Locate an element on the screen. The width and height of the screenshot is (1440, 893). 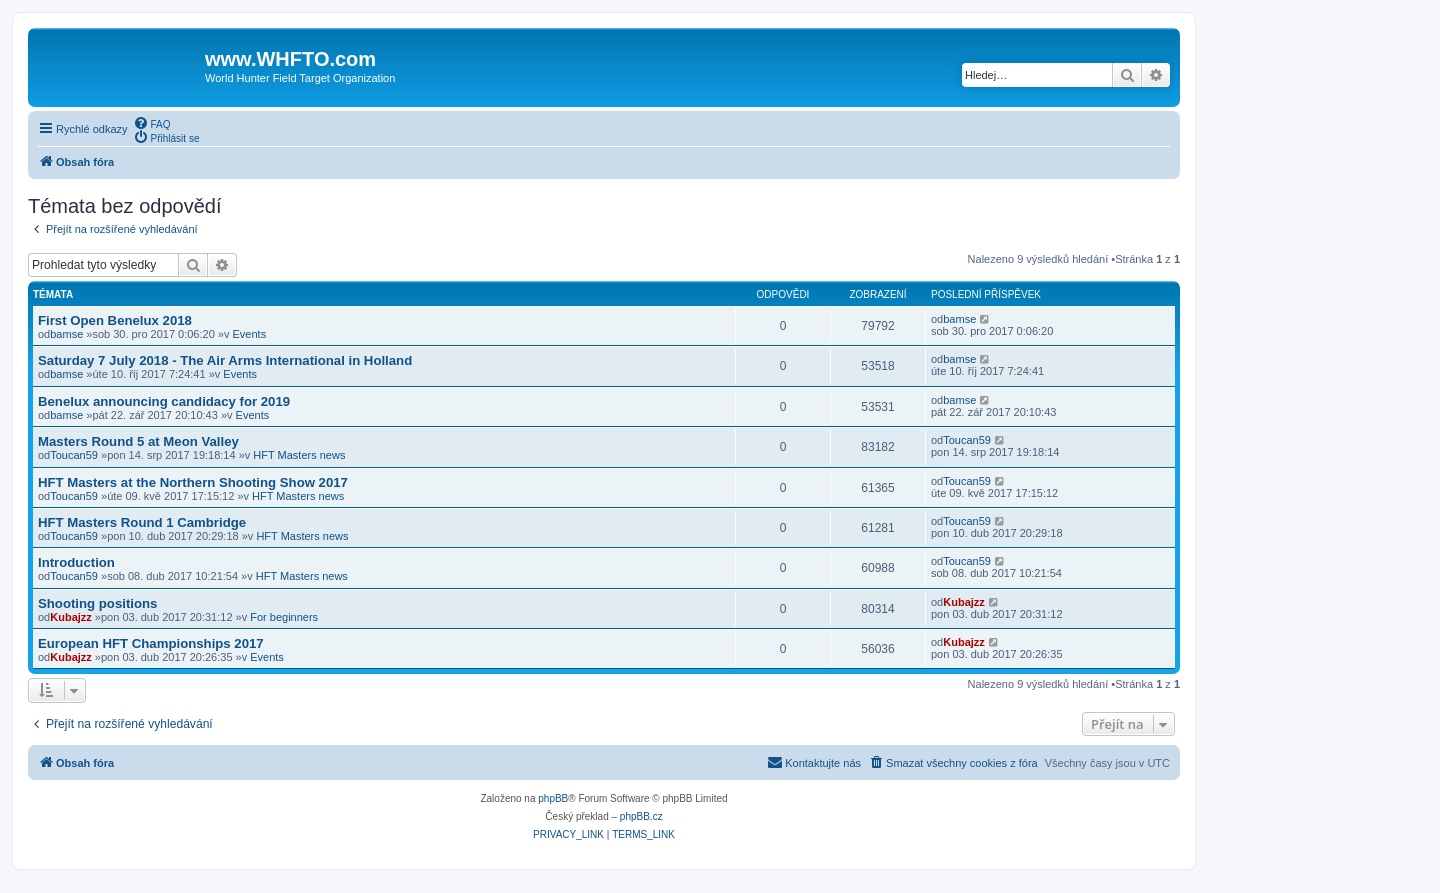
HFT Masters Round 1 Cambridge is located at coordinates (142, 522).